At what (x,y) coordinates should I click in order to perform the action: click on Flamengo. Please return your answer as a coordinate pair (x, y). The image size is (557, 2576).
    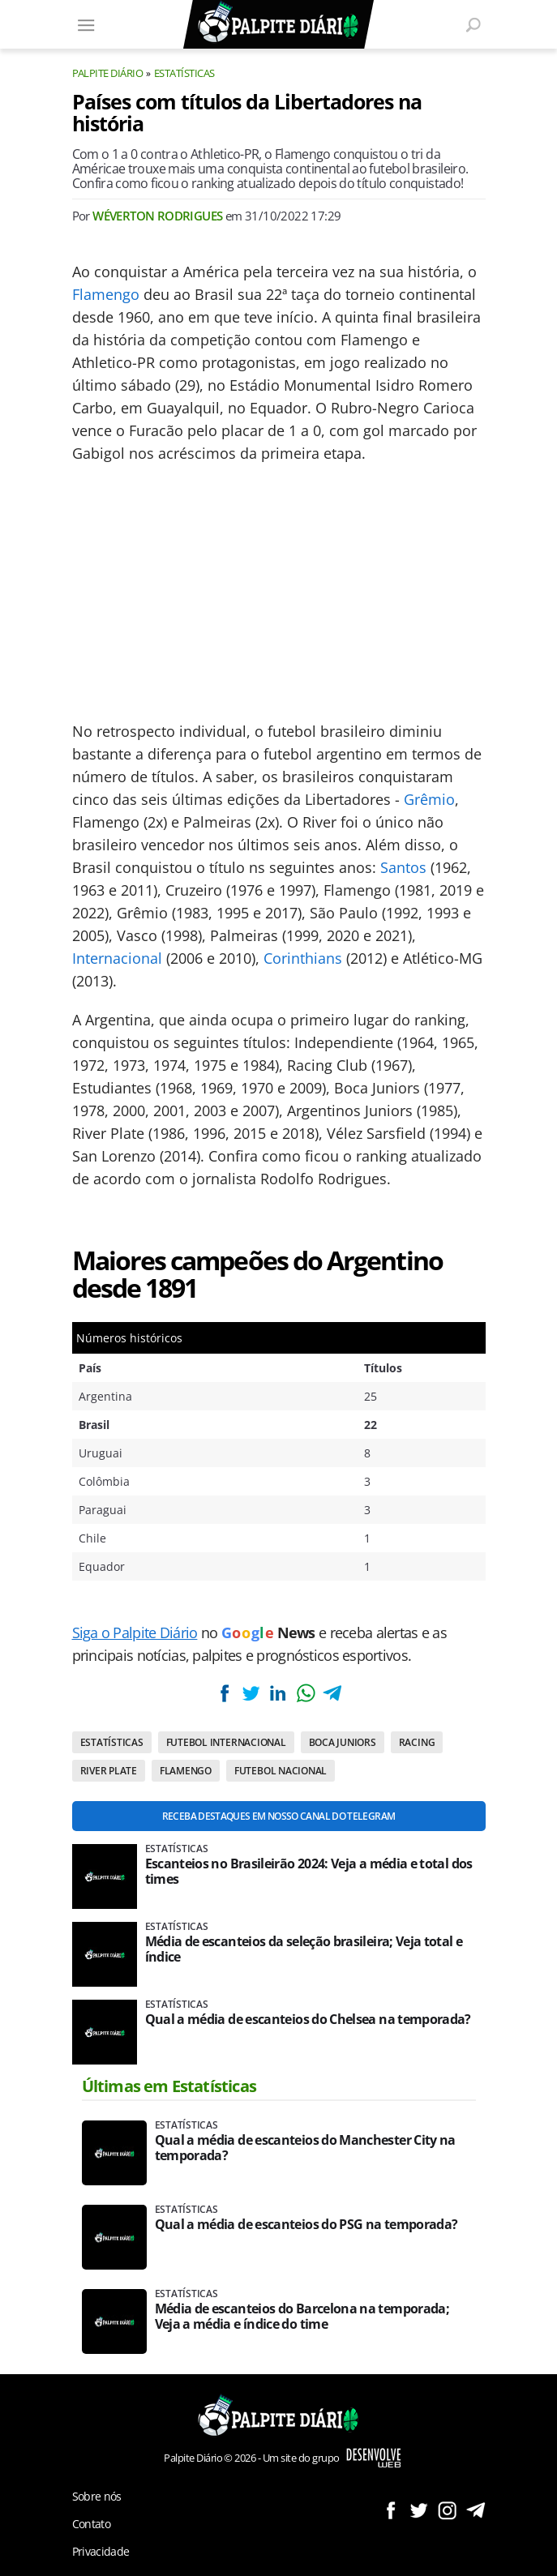
    Looking at the image, I should click on (105, 294).